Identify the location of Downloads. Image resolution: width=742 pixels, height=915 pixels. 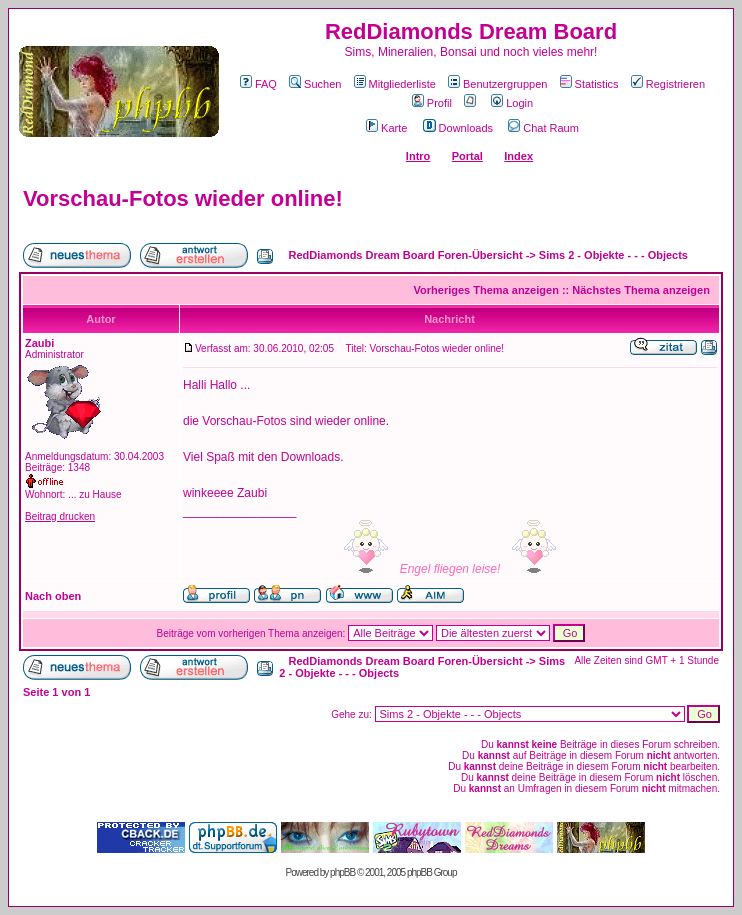
(458, 128).